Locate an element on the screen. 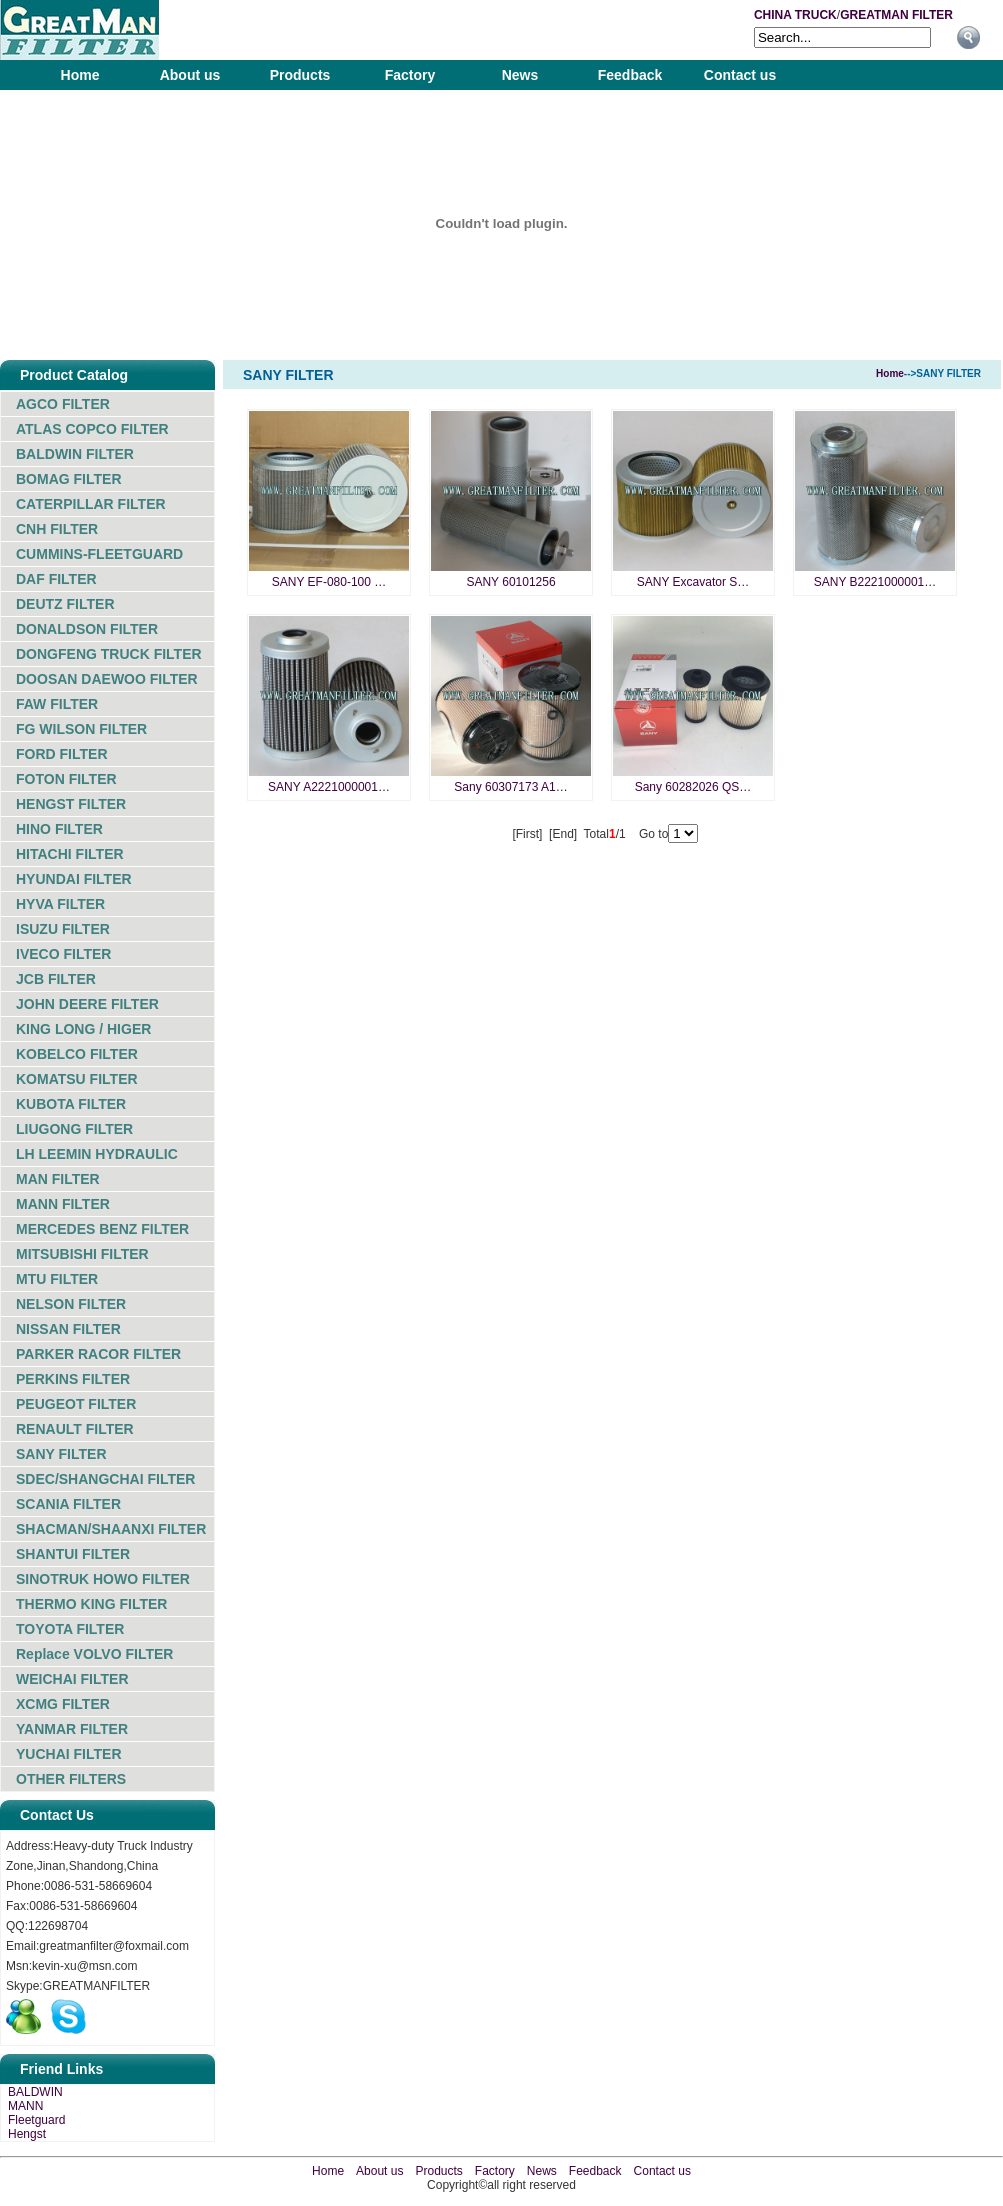 The image size is (1003, 2206). MAN FILTER is located at coordinates (58, 1179).